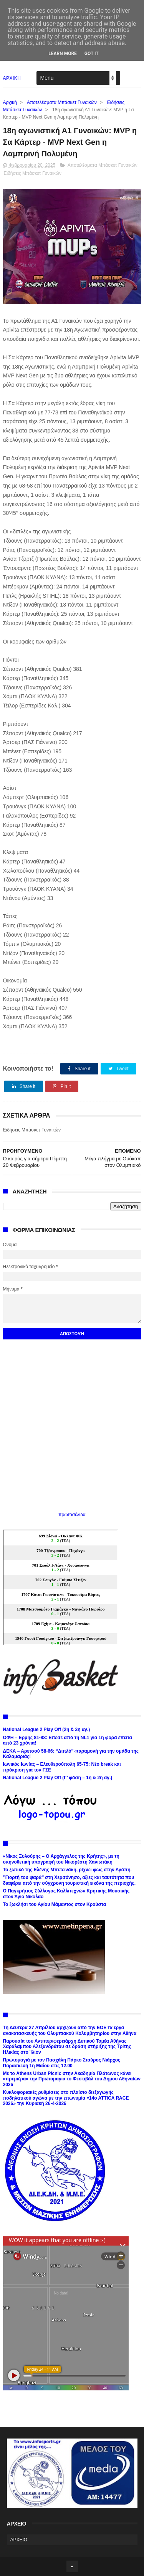  I want to click on Tη Δευτέρα 27 Απριλίου αρχίζουν από την ΕΟΕ τα έργα ανακατασκευής του Ολυμπιακού Κολυμβητηρίου στην Αθήνα, so click(70, 2030).